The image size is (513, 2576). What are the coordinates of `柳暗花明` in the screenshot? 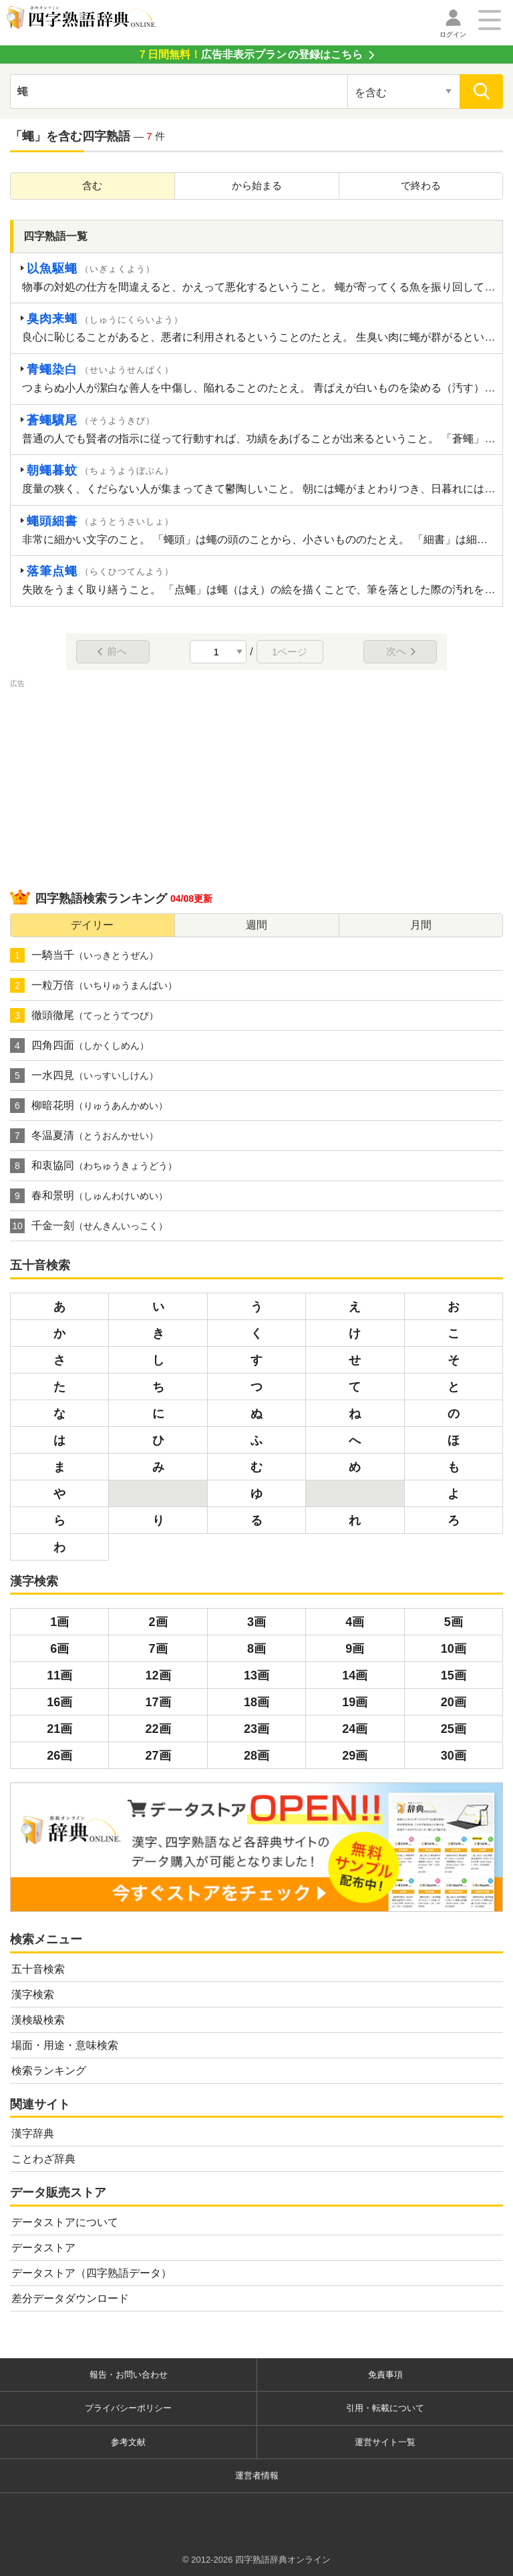 It's located at (89, 1105).